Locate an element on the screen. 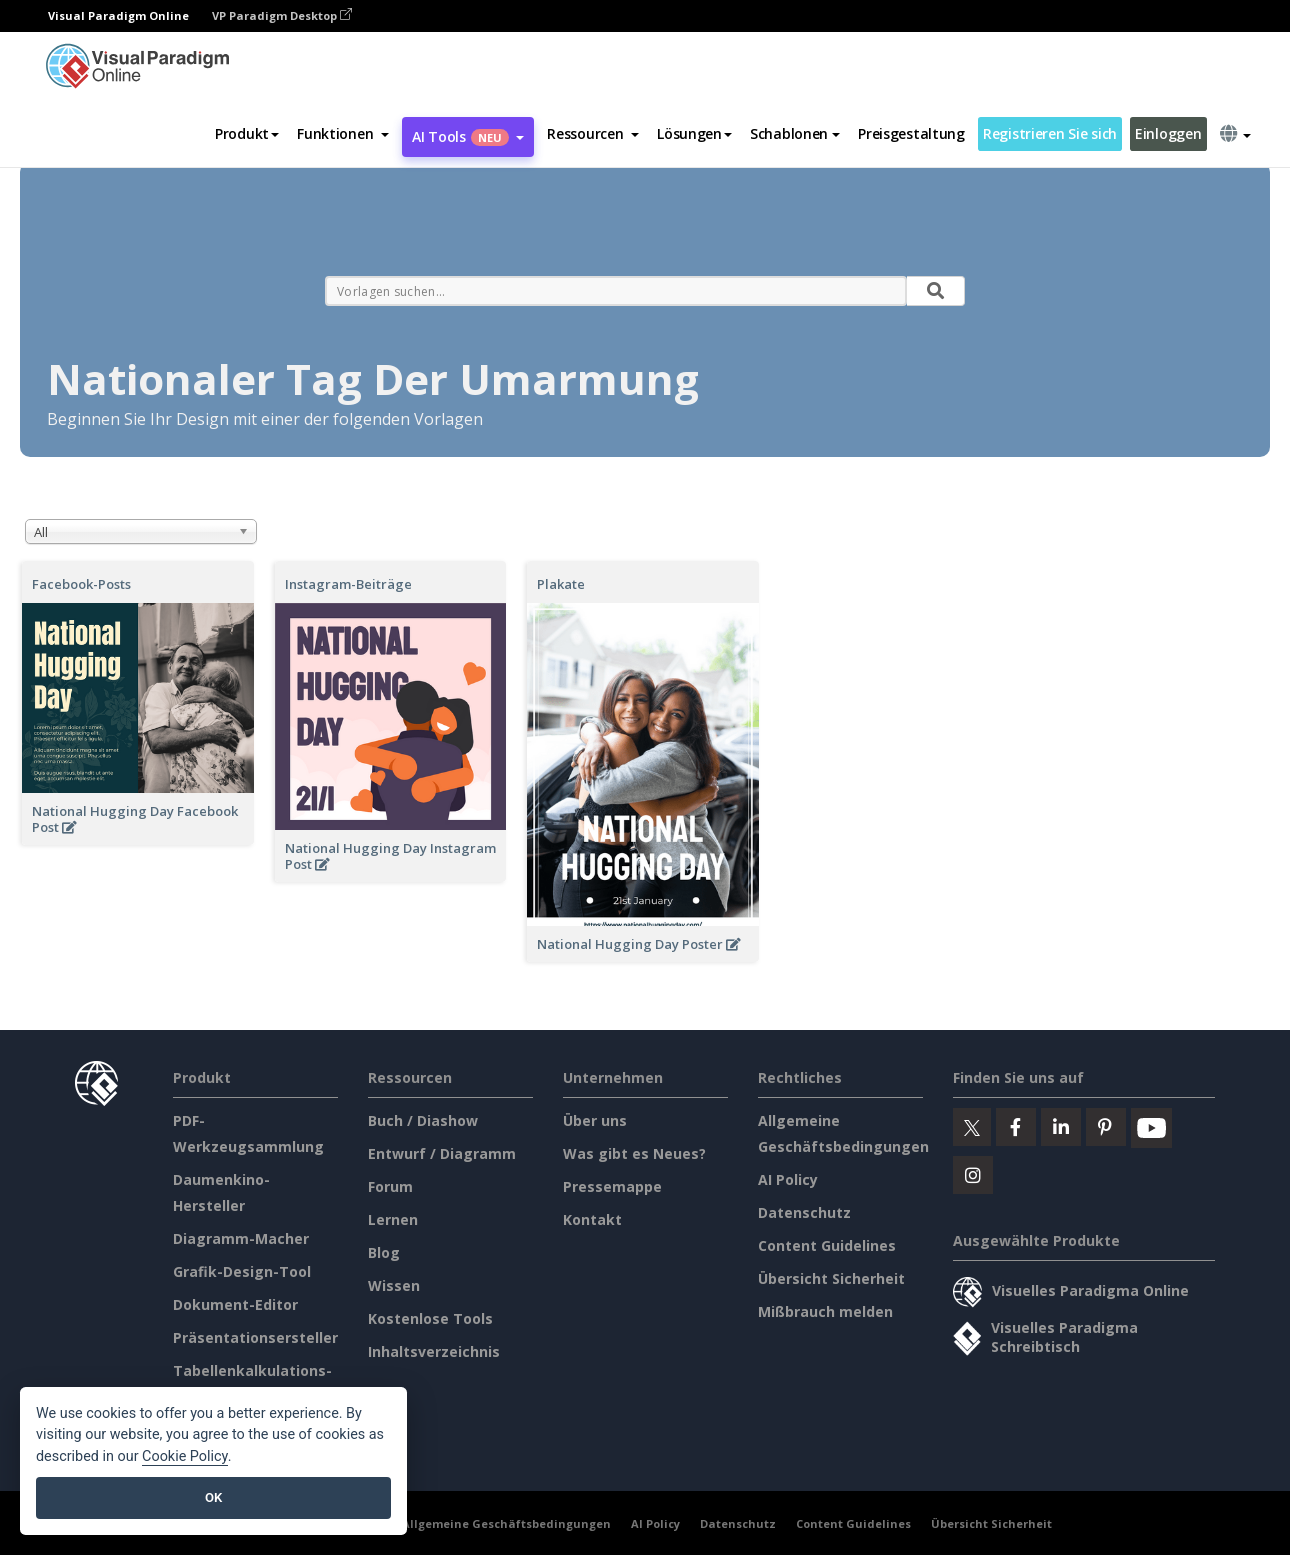 This screenshot has width=1290, height=1555. Produkt [button] is located at coordinates (247, 133).